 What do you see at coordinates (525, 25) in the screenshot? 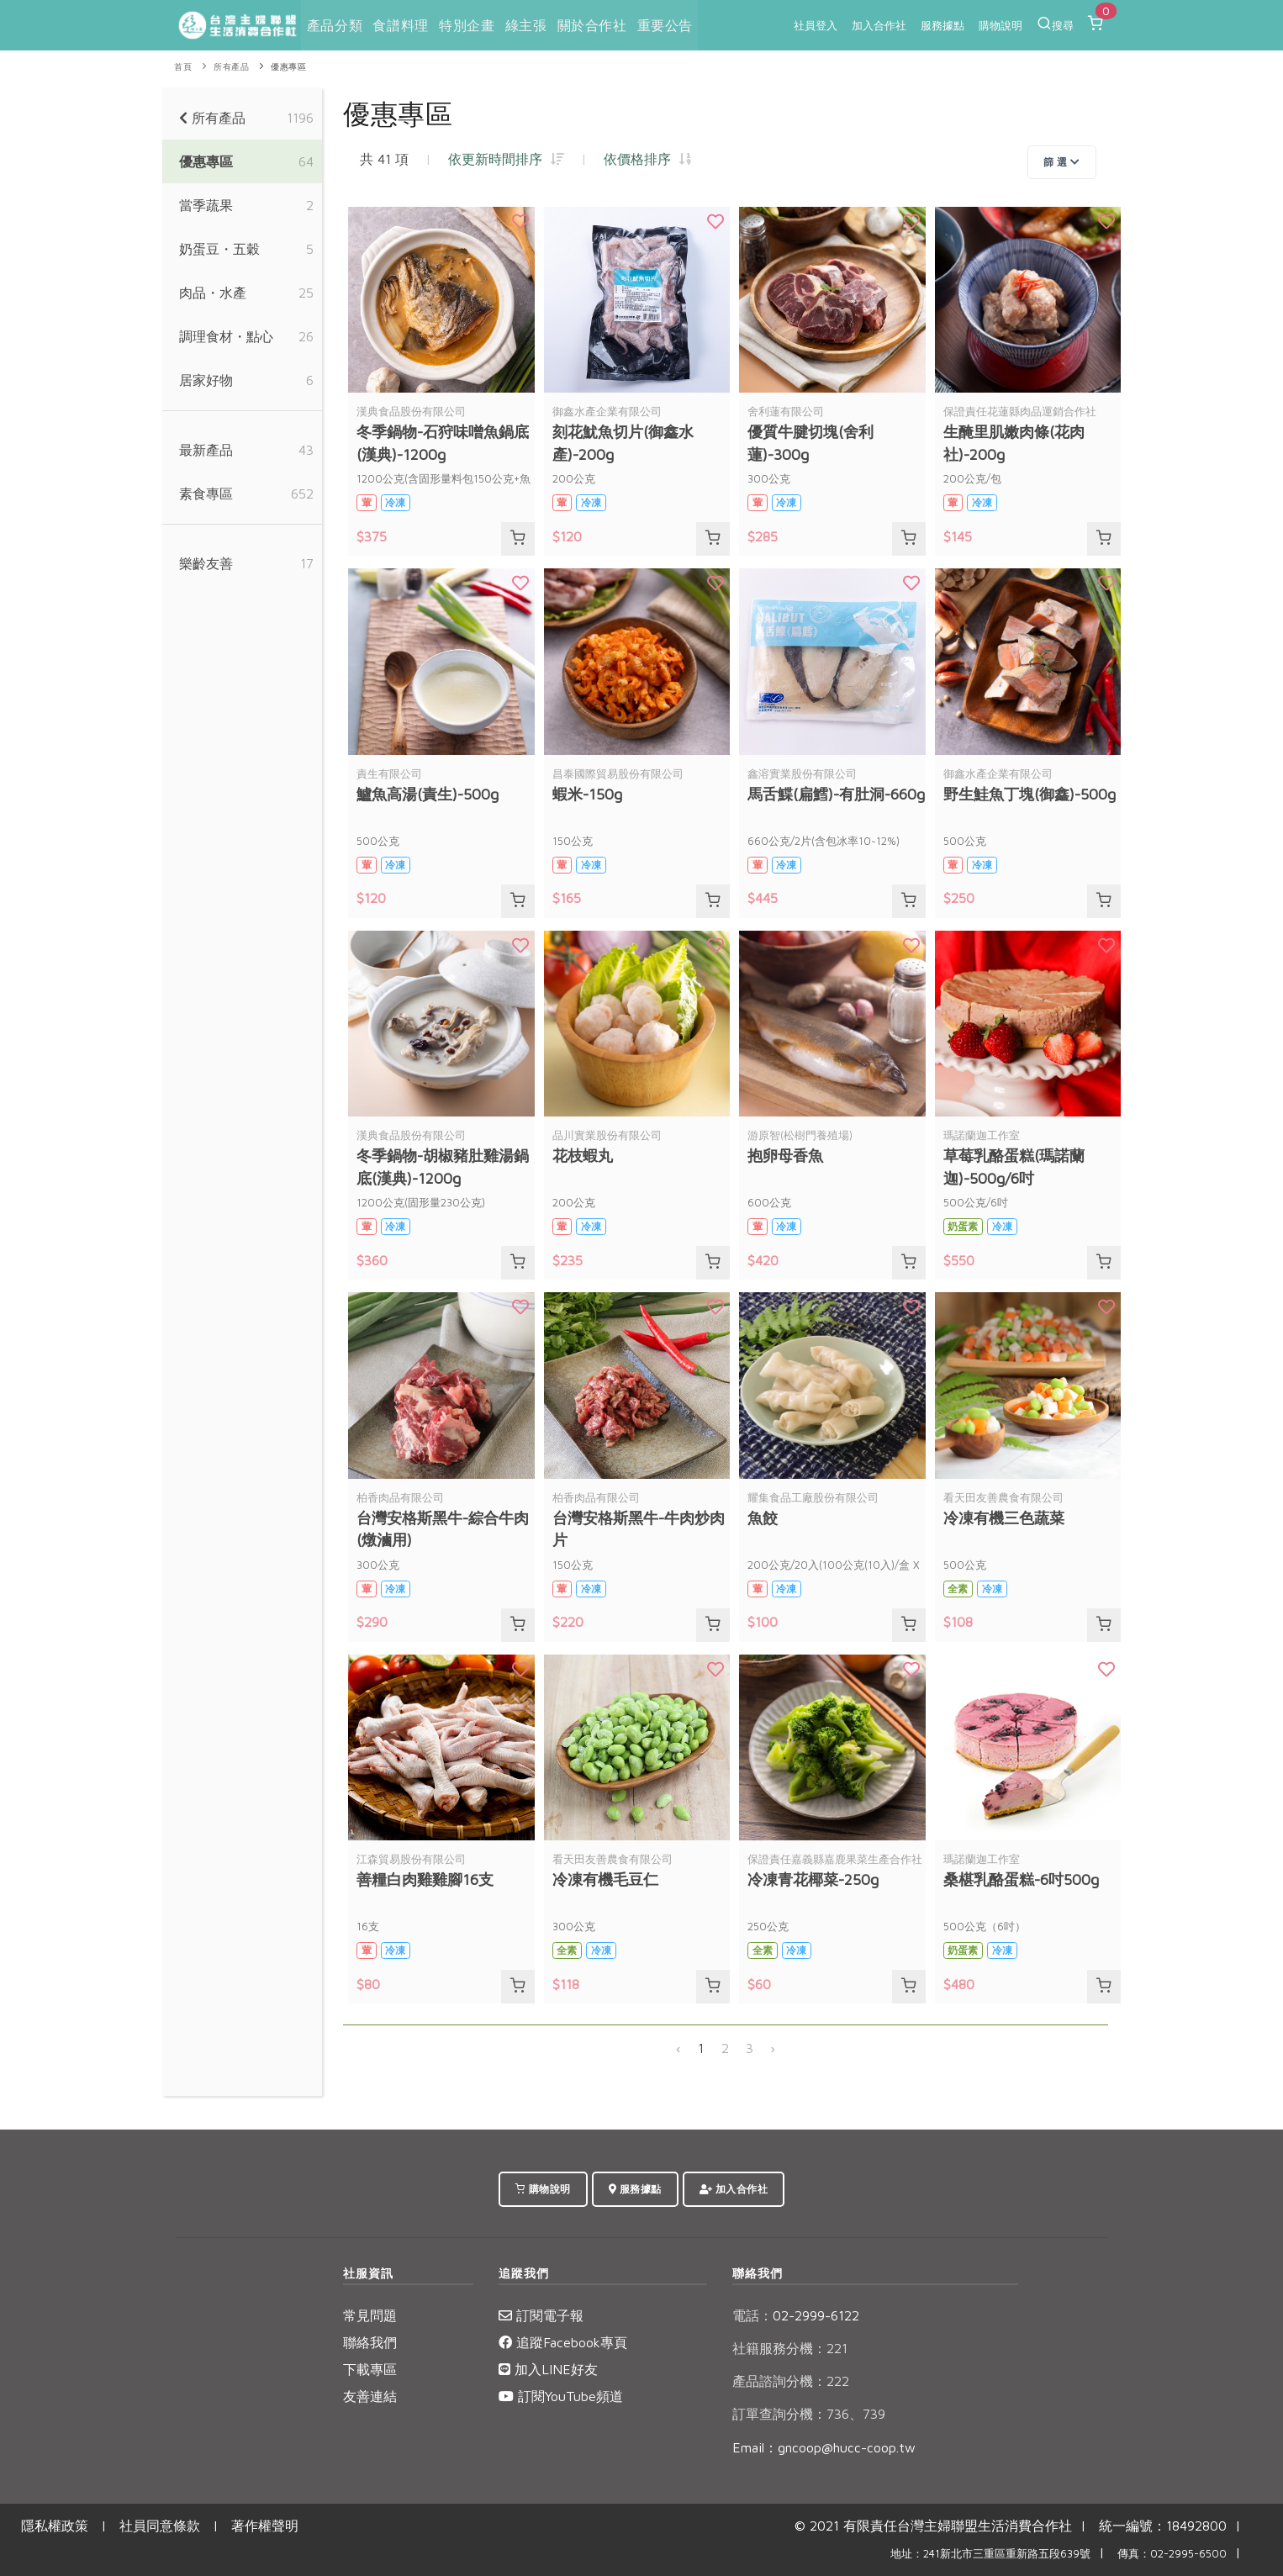
I see `綠主張` at bounding box center [525, 25].